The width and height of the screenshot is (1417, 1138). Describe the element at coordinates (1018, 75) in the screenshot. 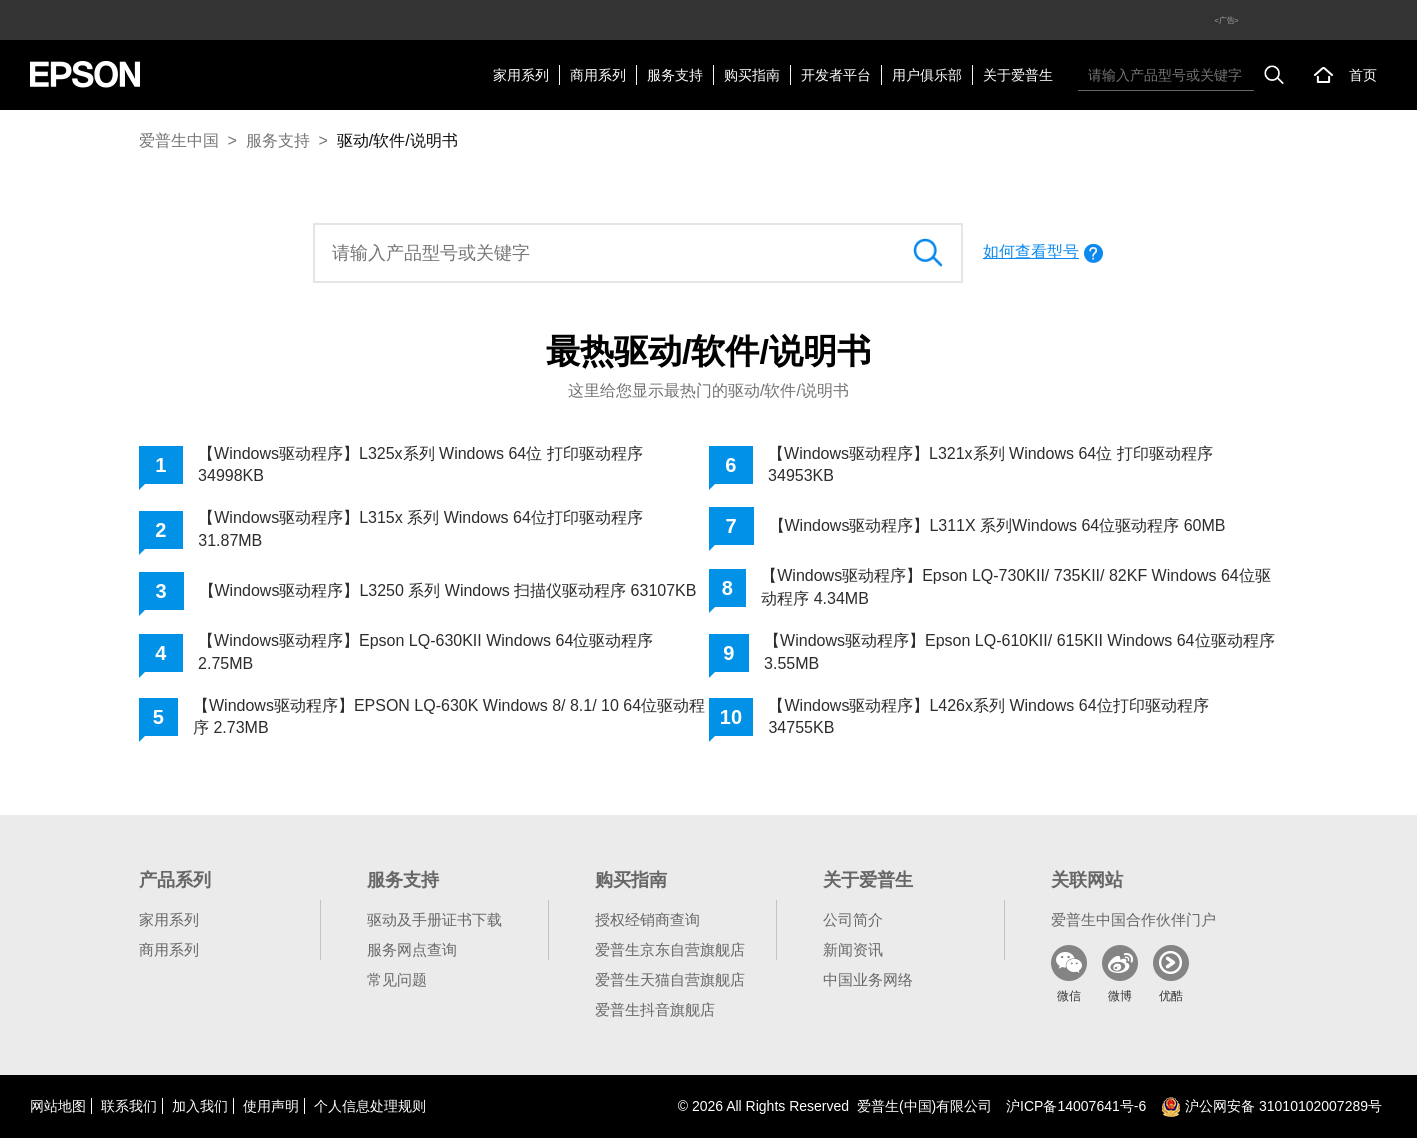

I see `关于爱普生` at that location.